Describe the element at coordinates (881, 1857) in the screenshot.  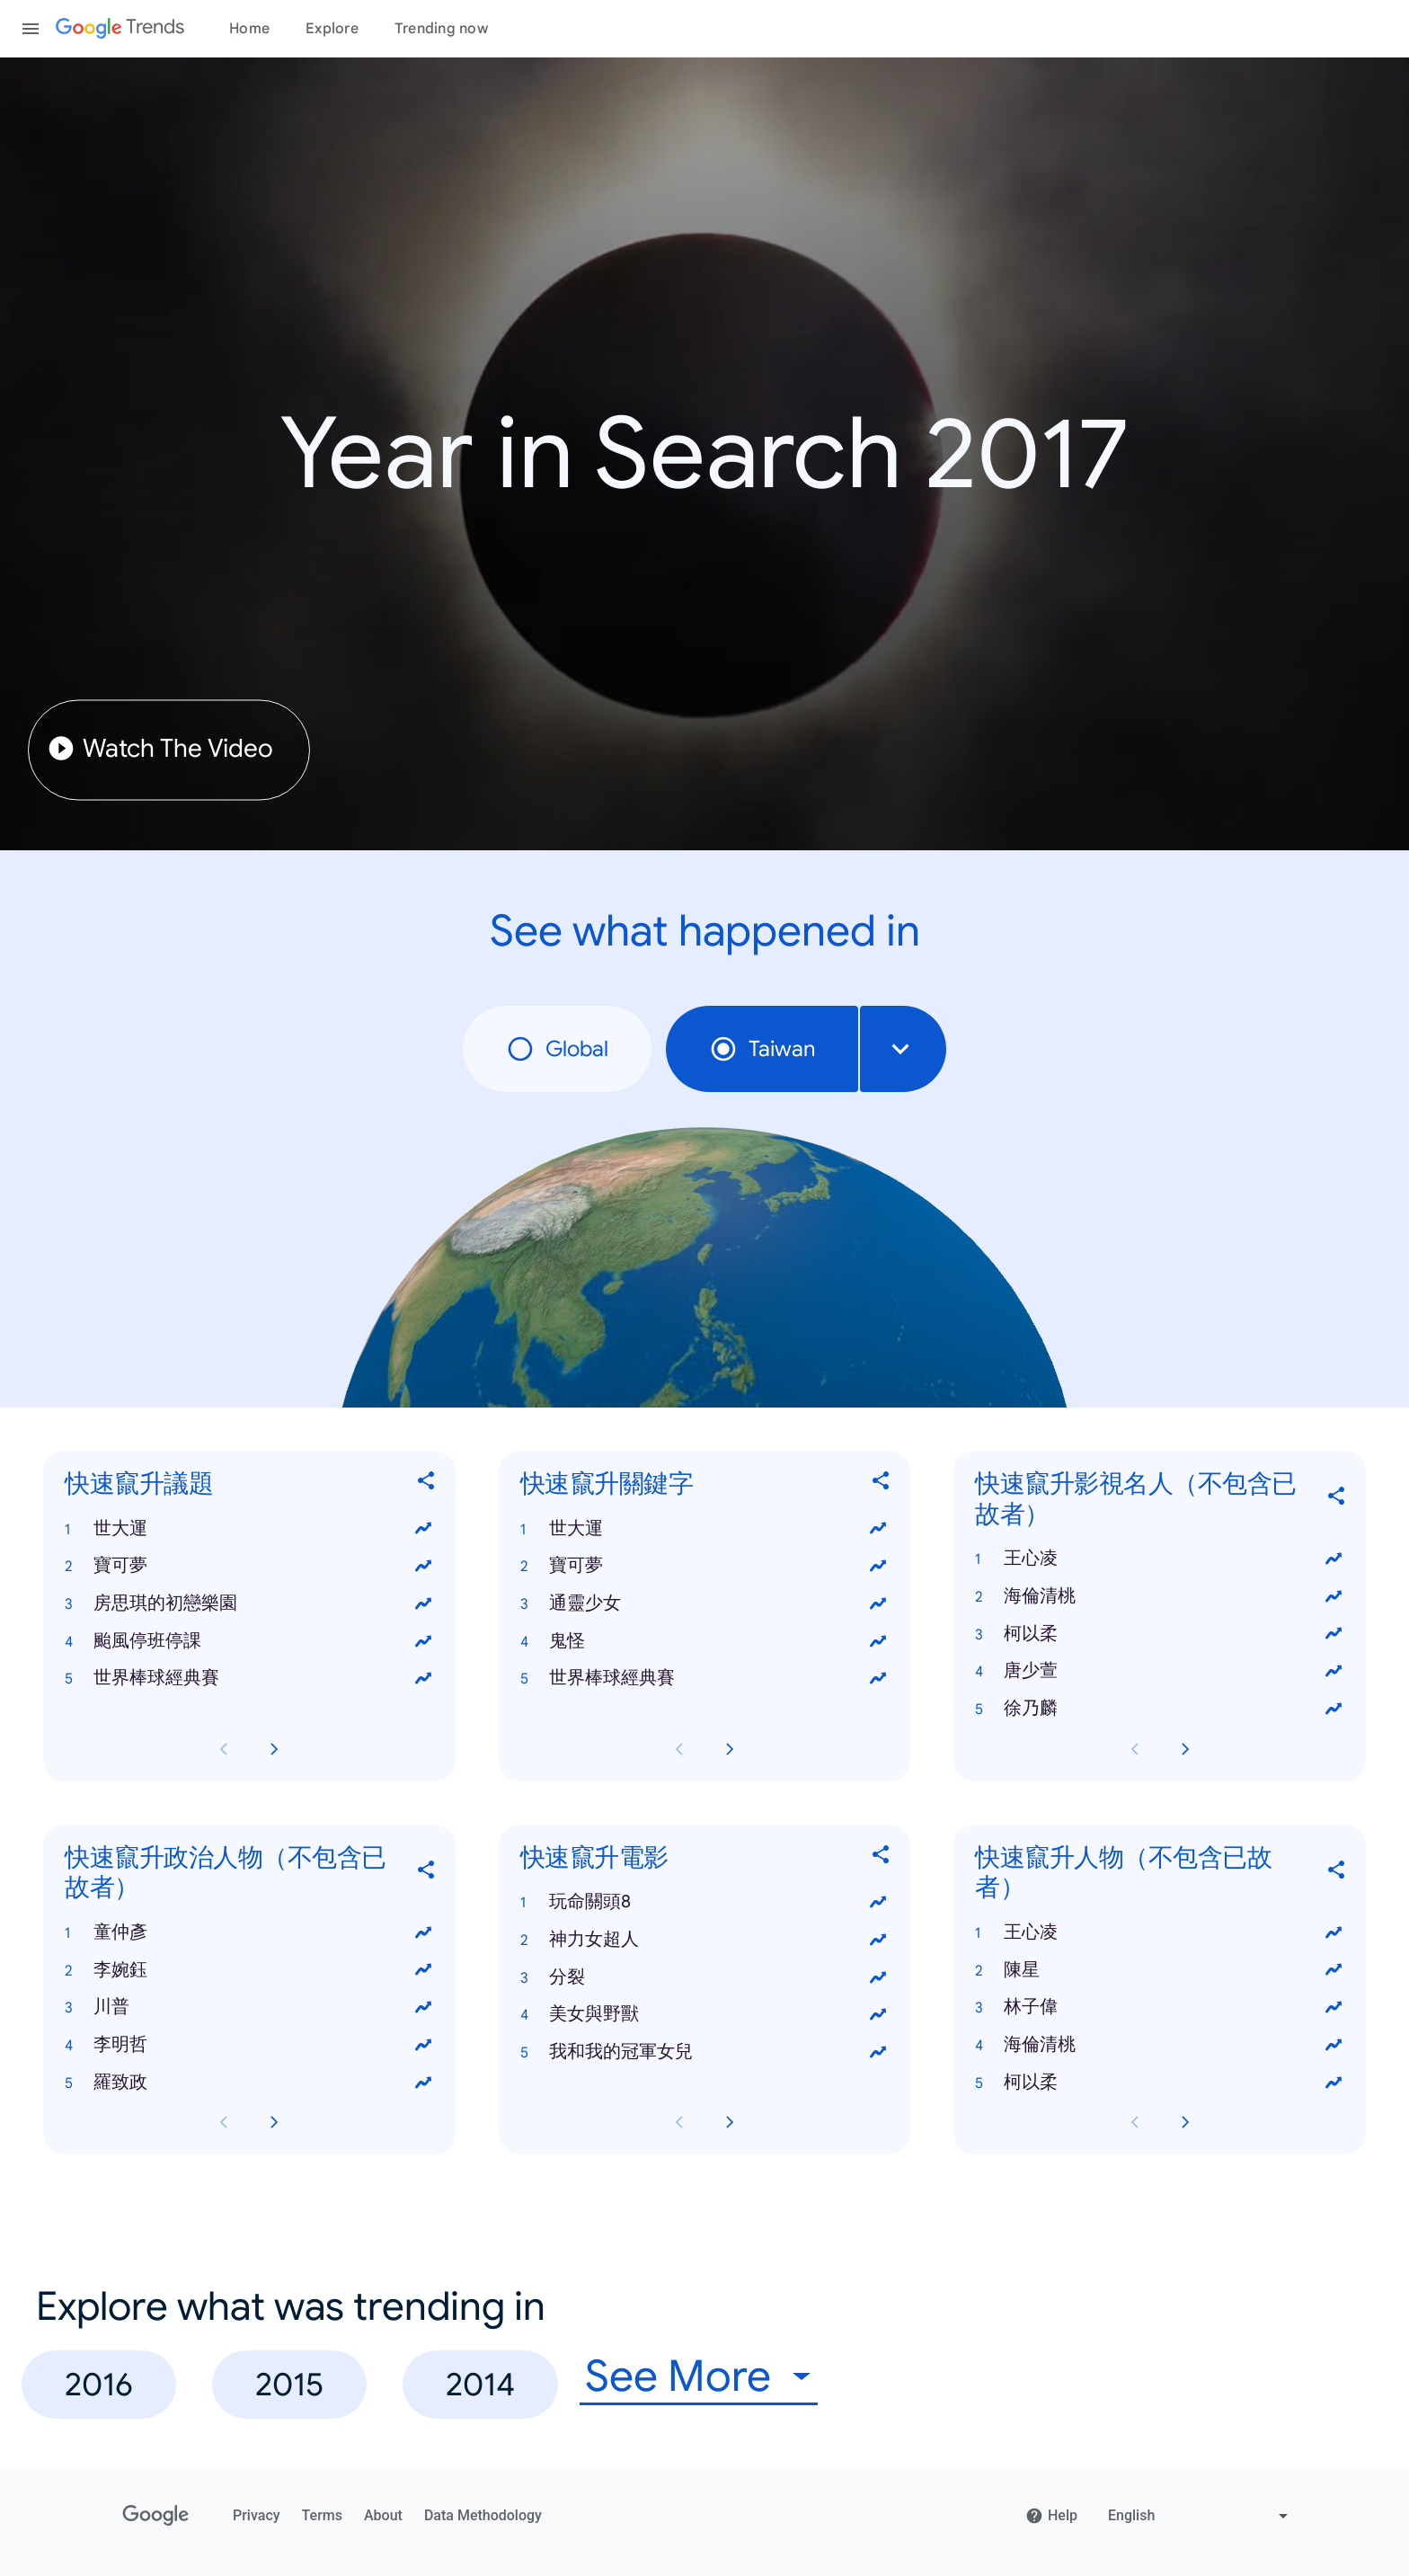
I see `[Share 快速竄升電影]` at that location.